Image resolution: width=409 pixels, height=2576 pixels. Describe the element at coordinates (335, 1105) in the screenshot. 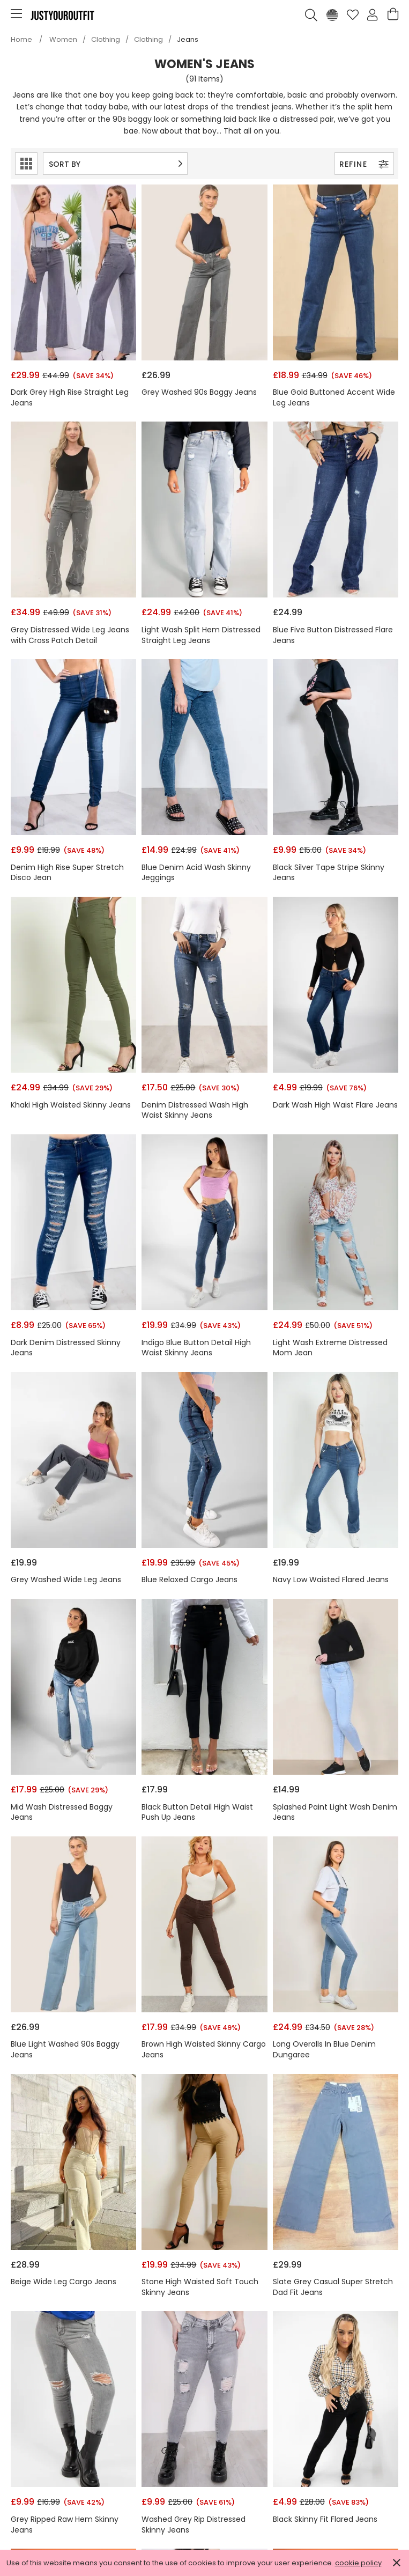

I see `Dark Wash High Waist Flare Jeans` at that location.